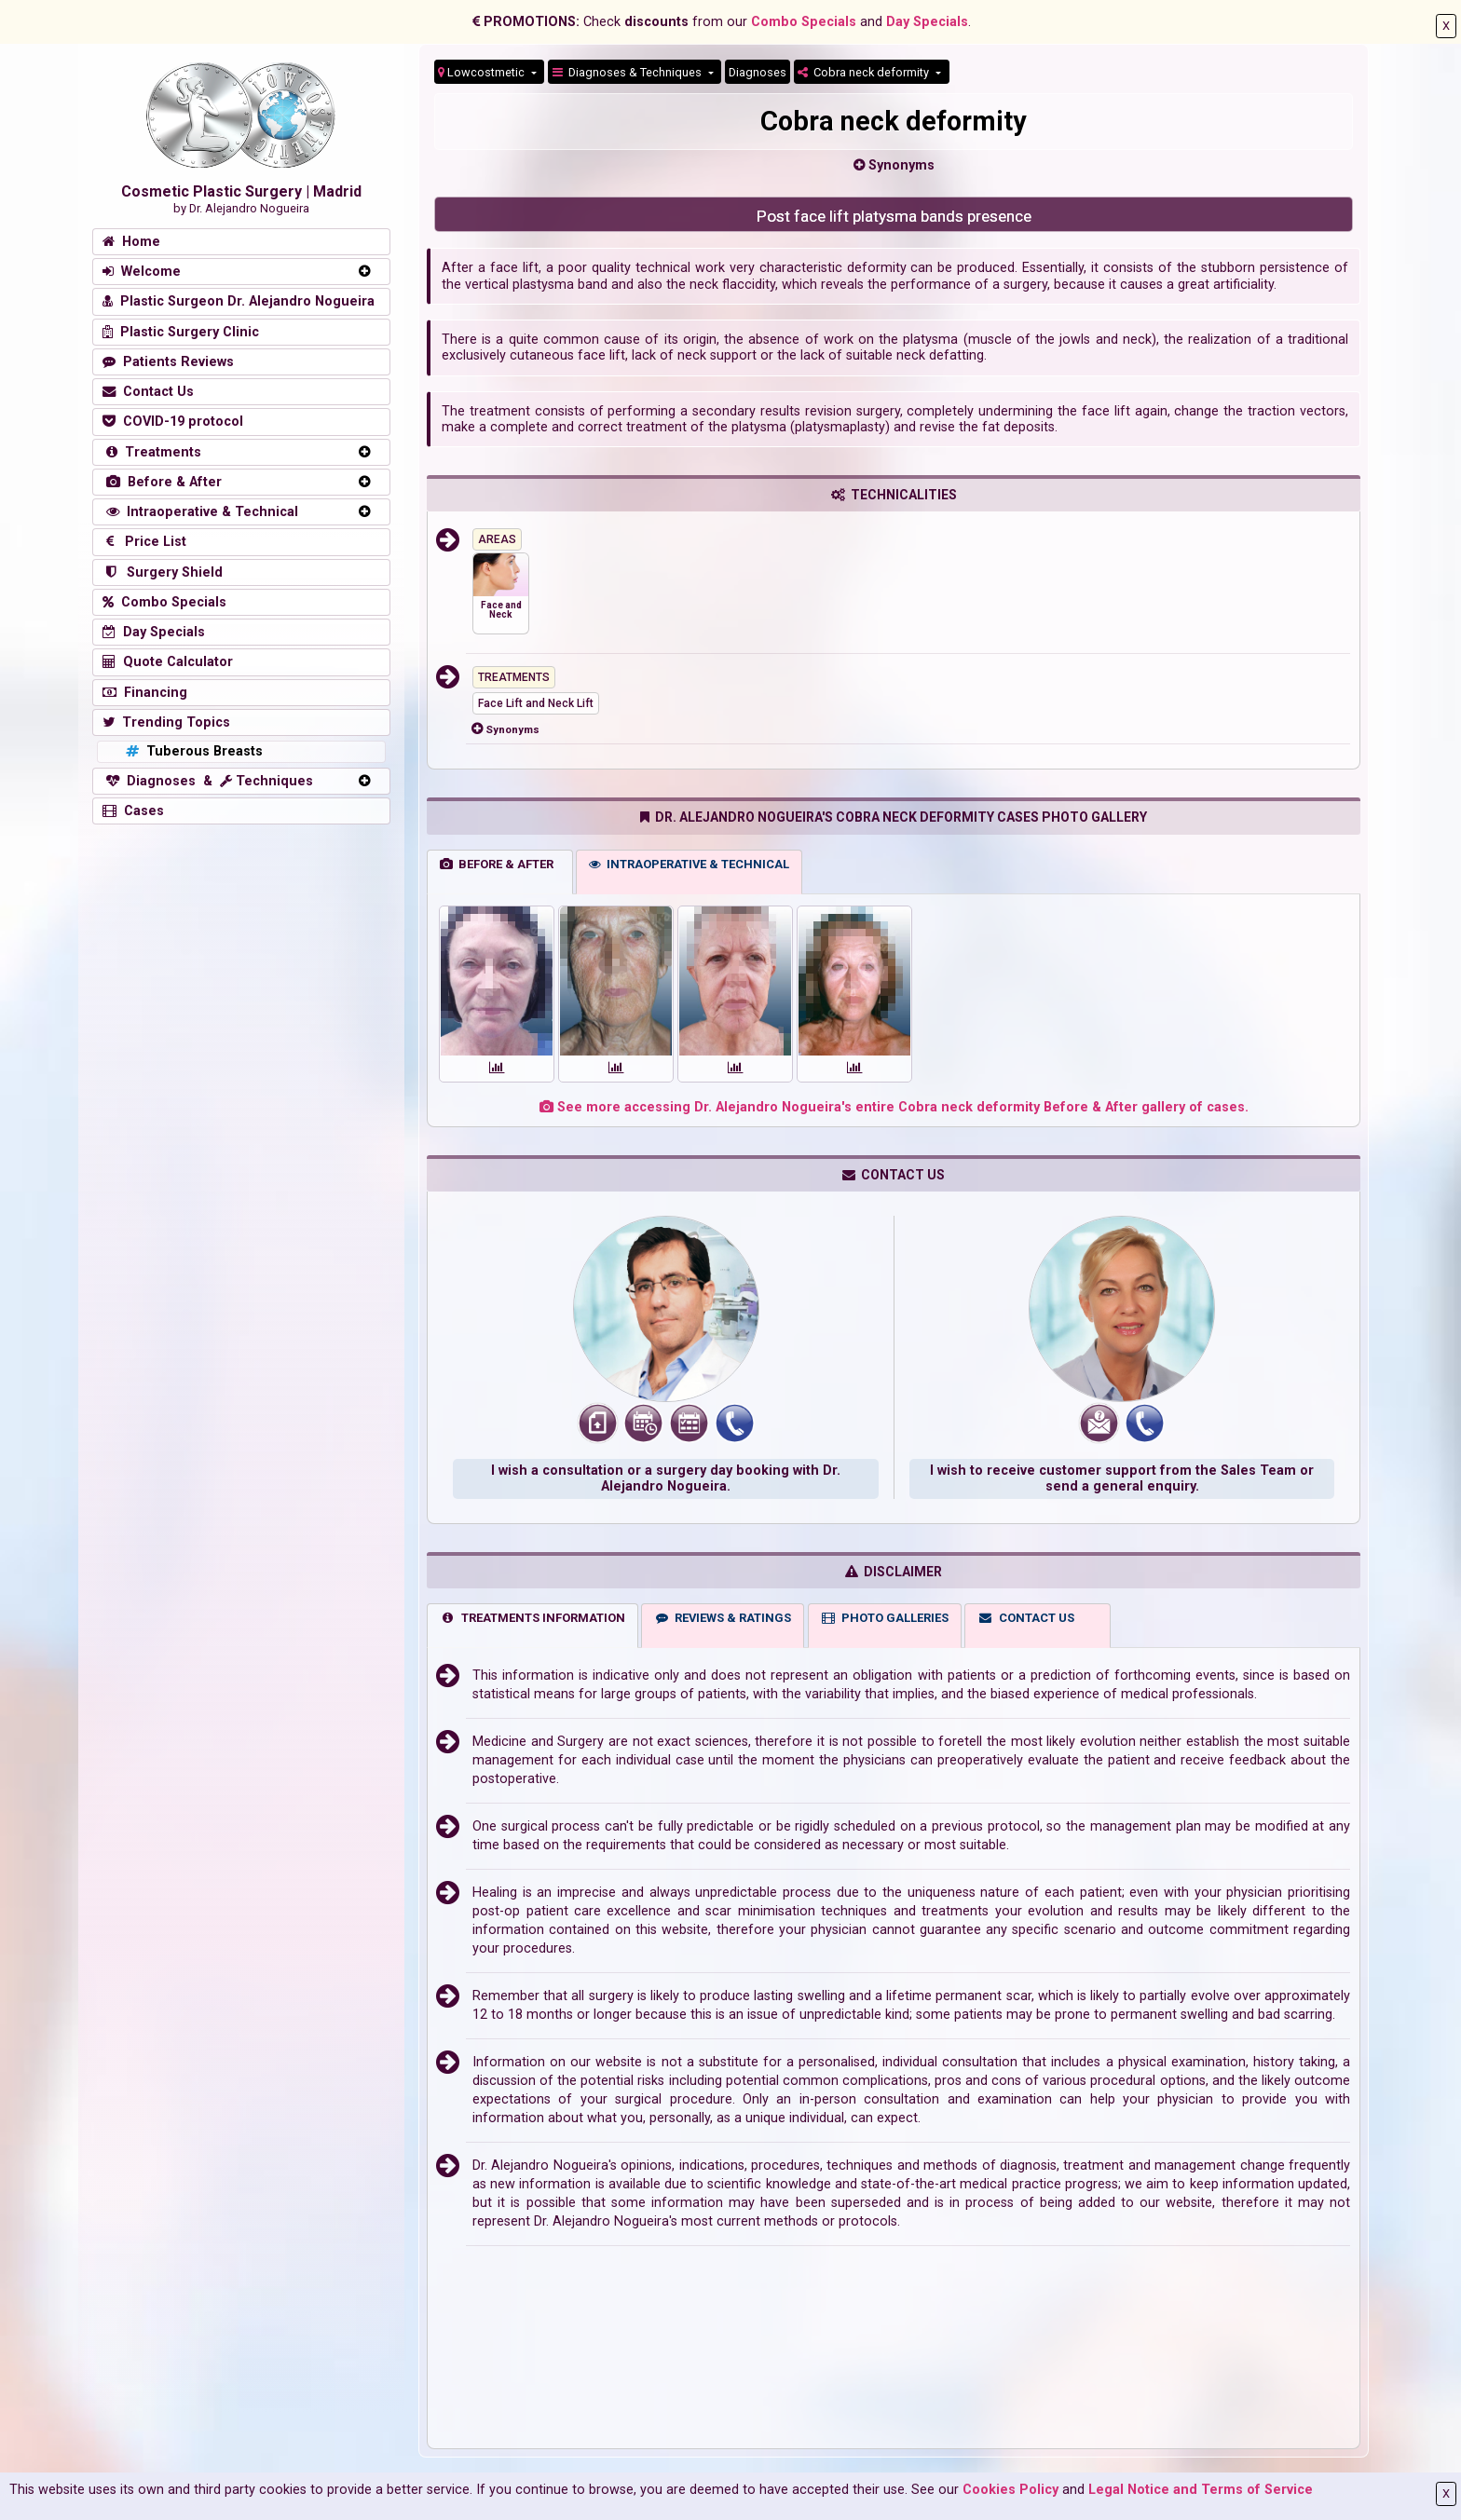 Image resolution: width=1461 pixels, height=2520 pixels. I want to click on Combo Specials, so click(803, 22).